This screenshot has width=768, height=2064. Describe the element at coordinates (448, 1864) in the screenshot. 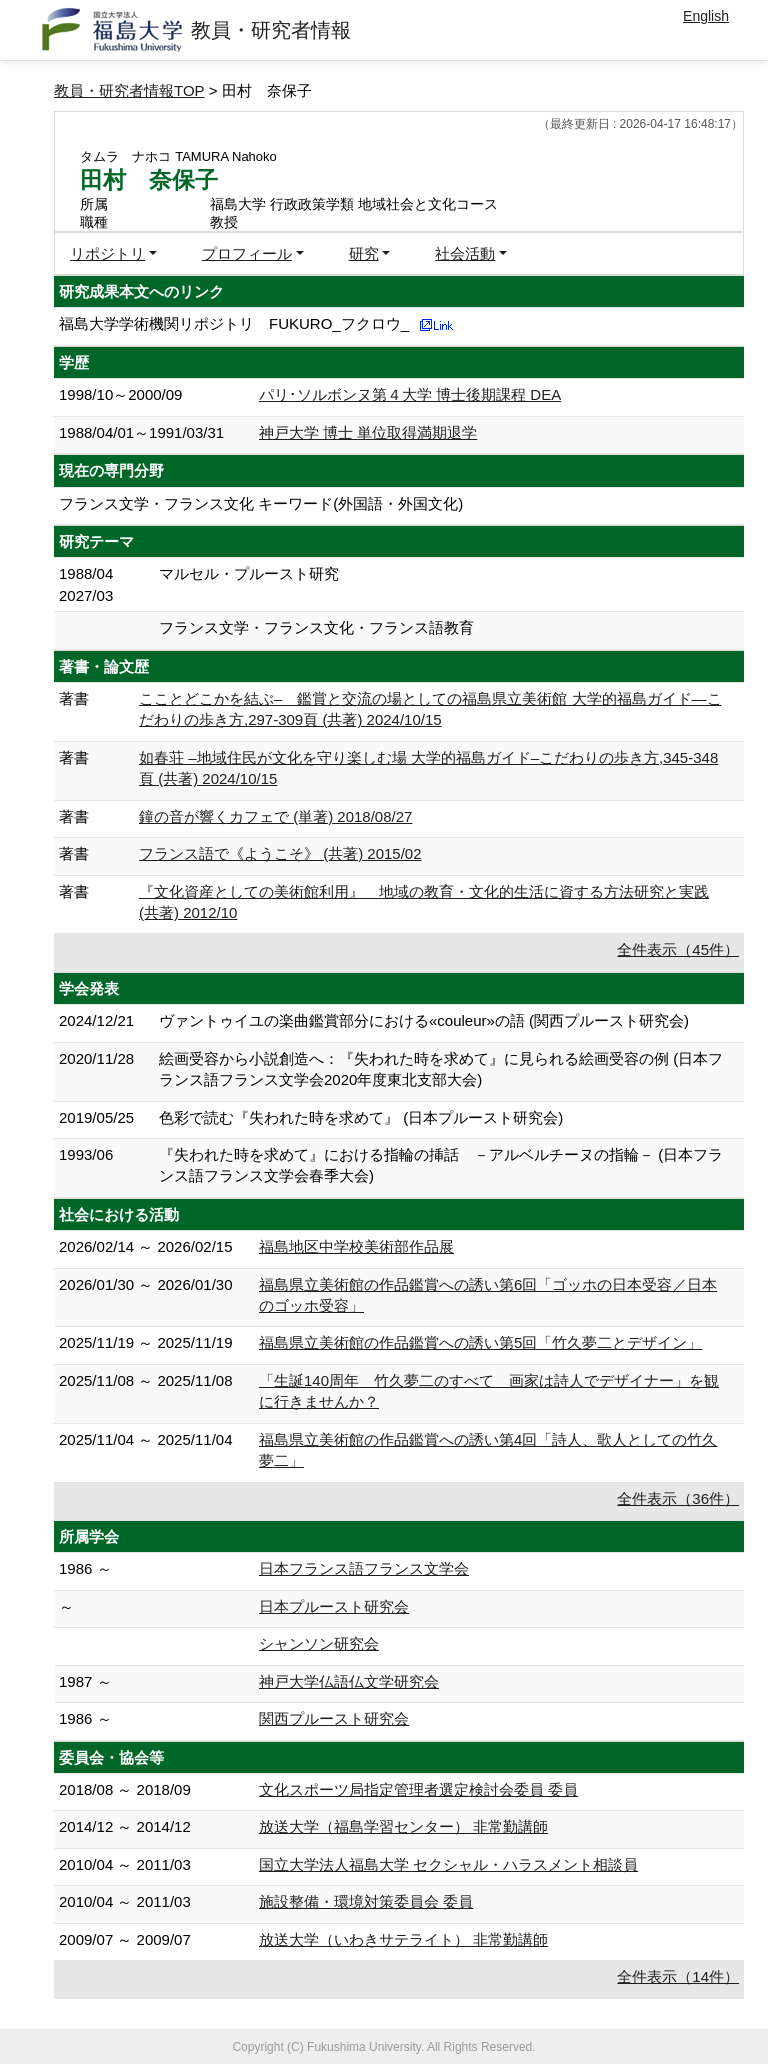

I see `国立大学法人福島大学 セクシャル・ハラスメント相談員` at that location.